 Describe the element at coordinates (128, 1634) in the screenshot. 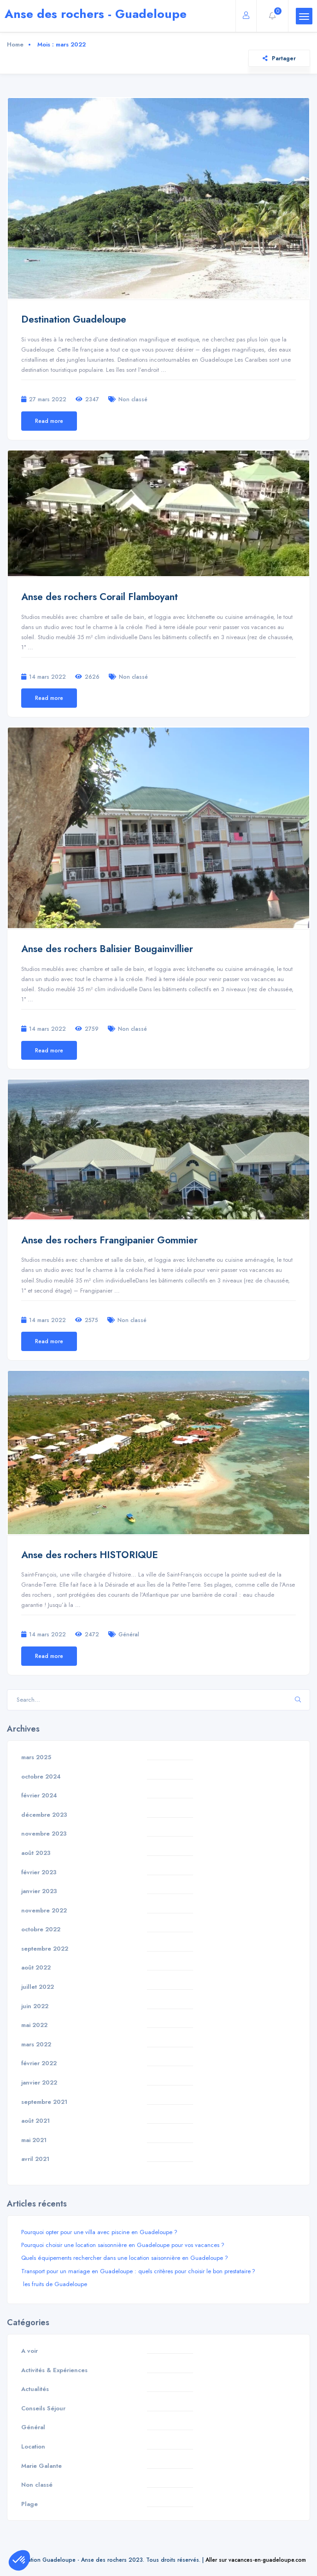

I see `Général` at that location.